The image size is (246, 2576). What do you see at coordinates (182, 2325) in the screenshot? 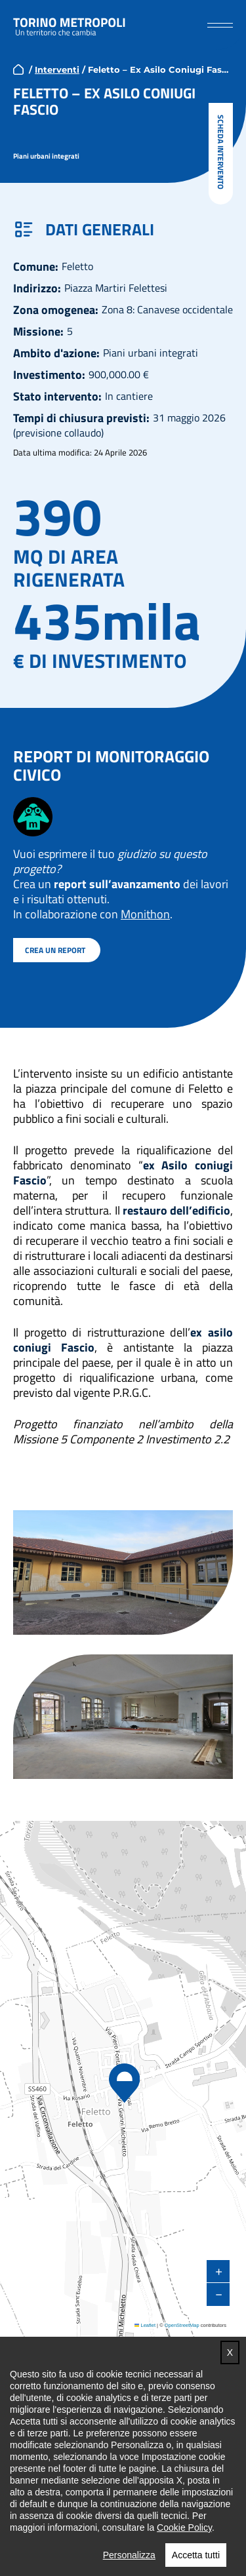
I see `OpenStreetMap` at bounding box center [182, 2325].